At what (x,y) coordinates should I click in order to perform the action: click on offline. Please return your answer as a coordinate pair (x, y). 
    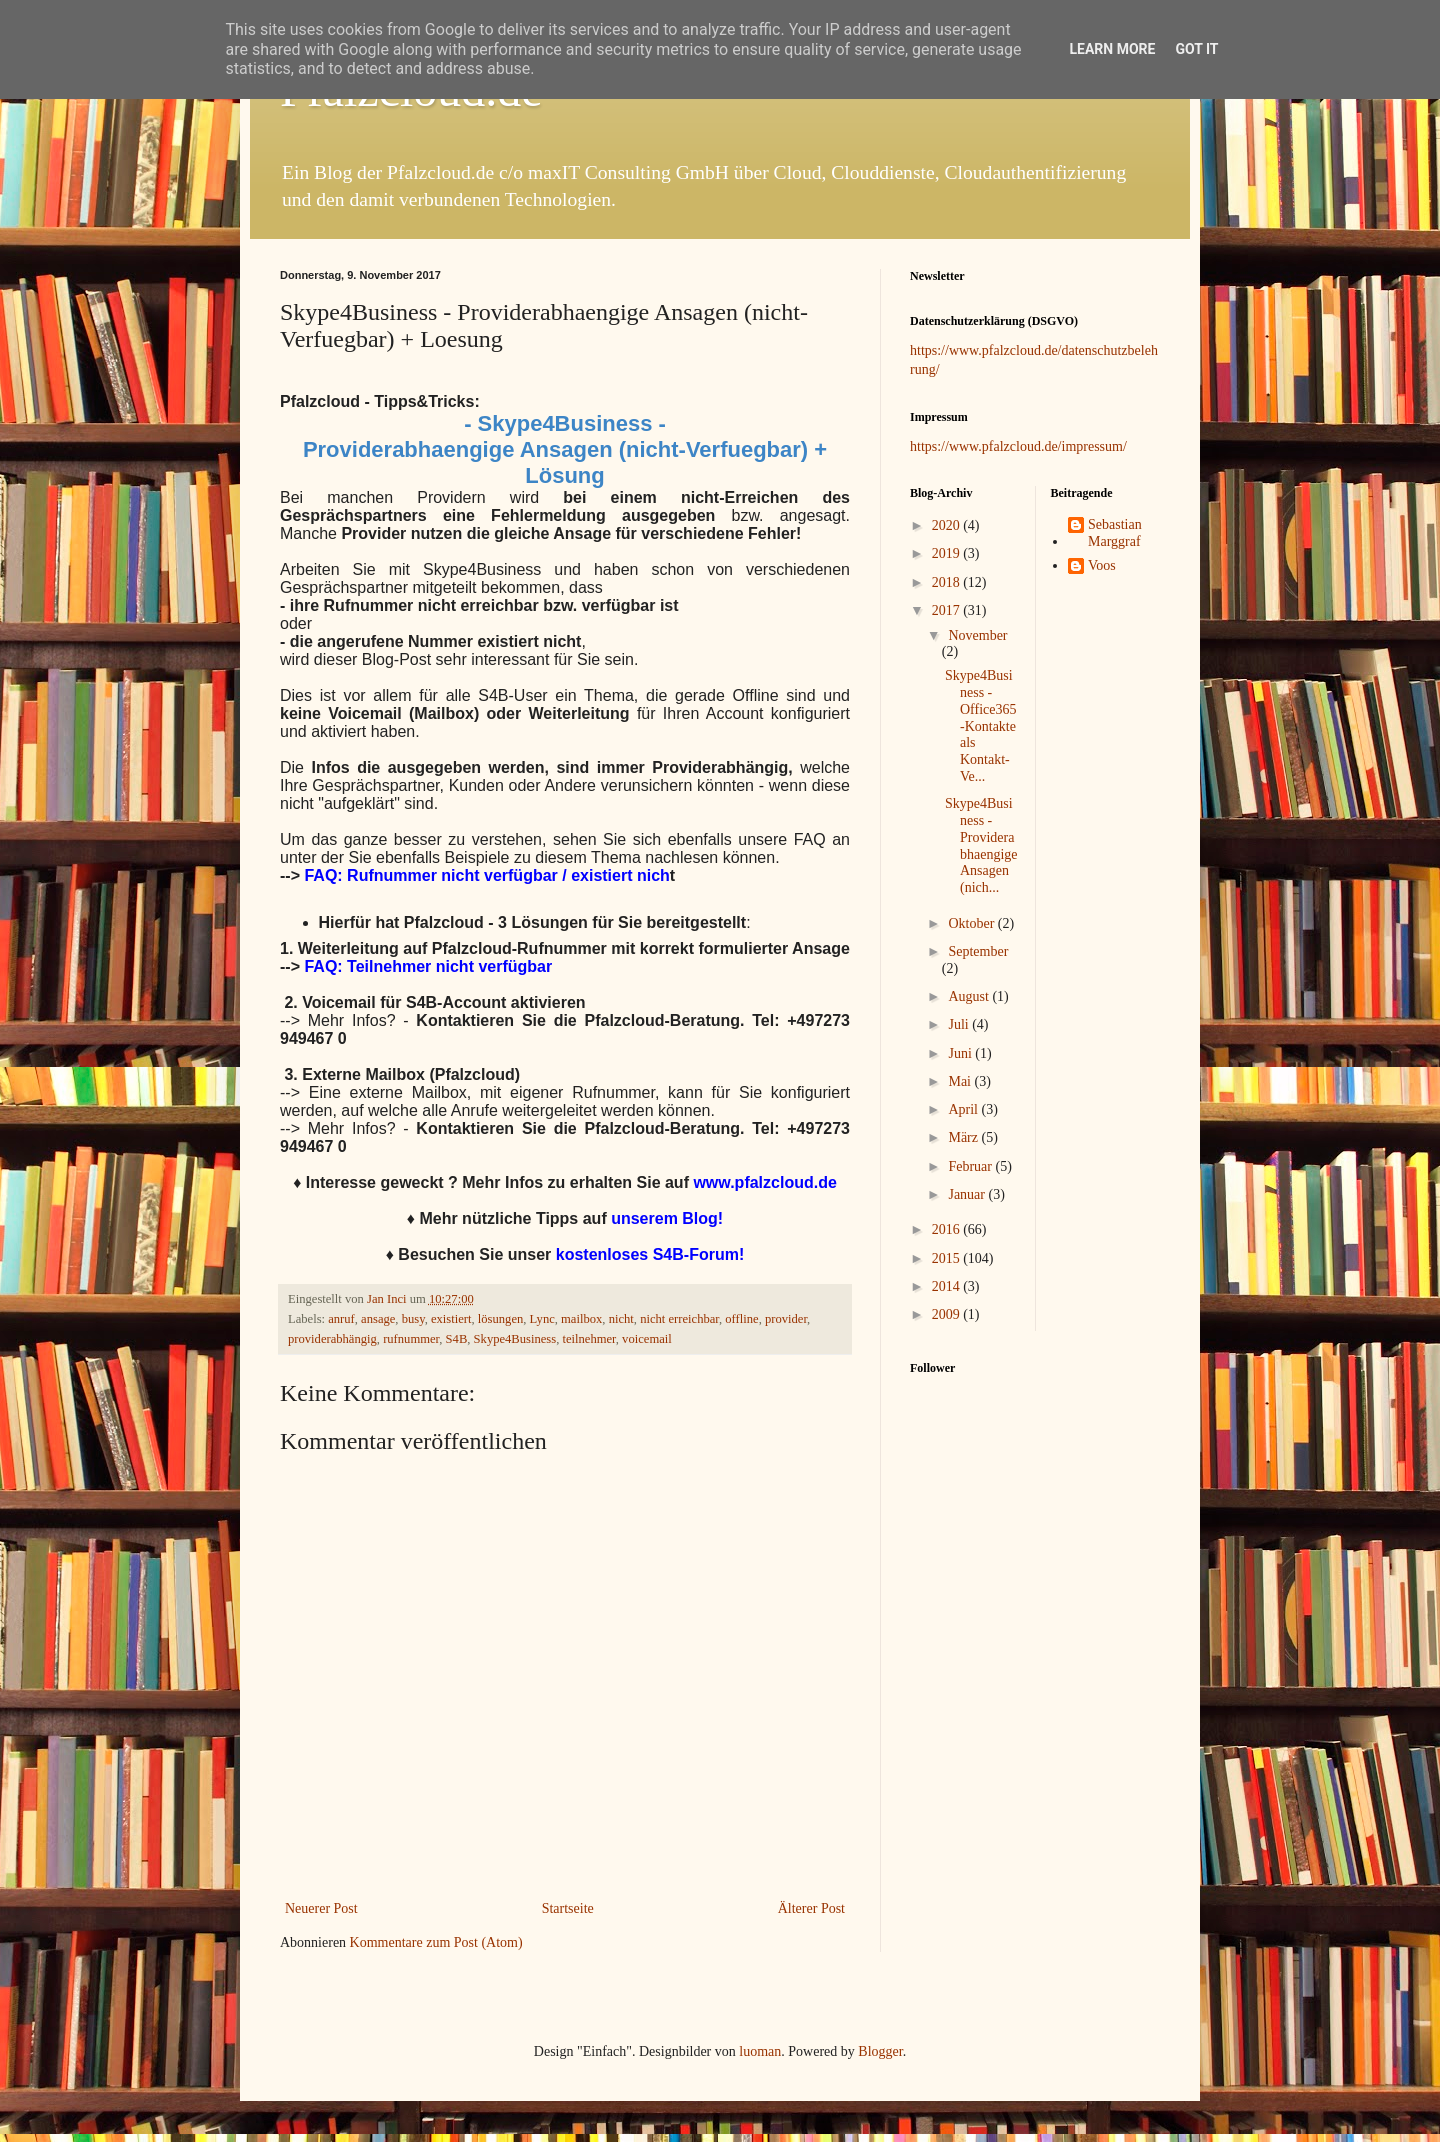
    Looking at the image, I should click on (741, 1319).